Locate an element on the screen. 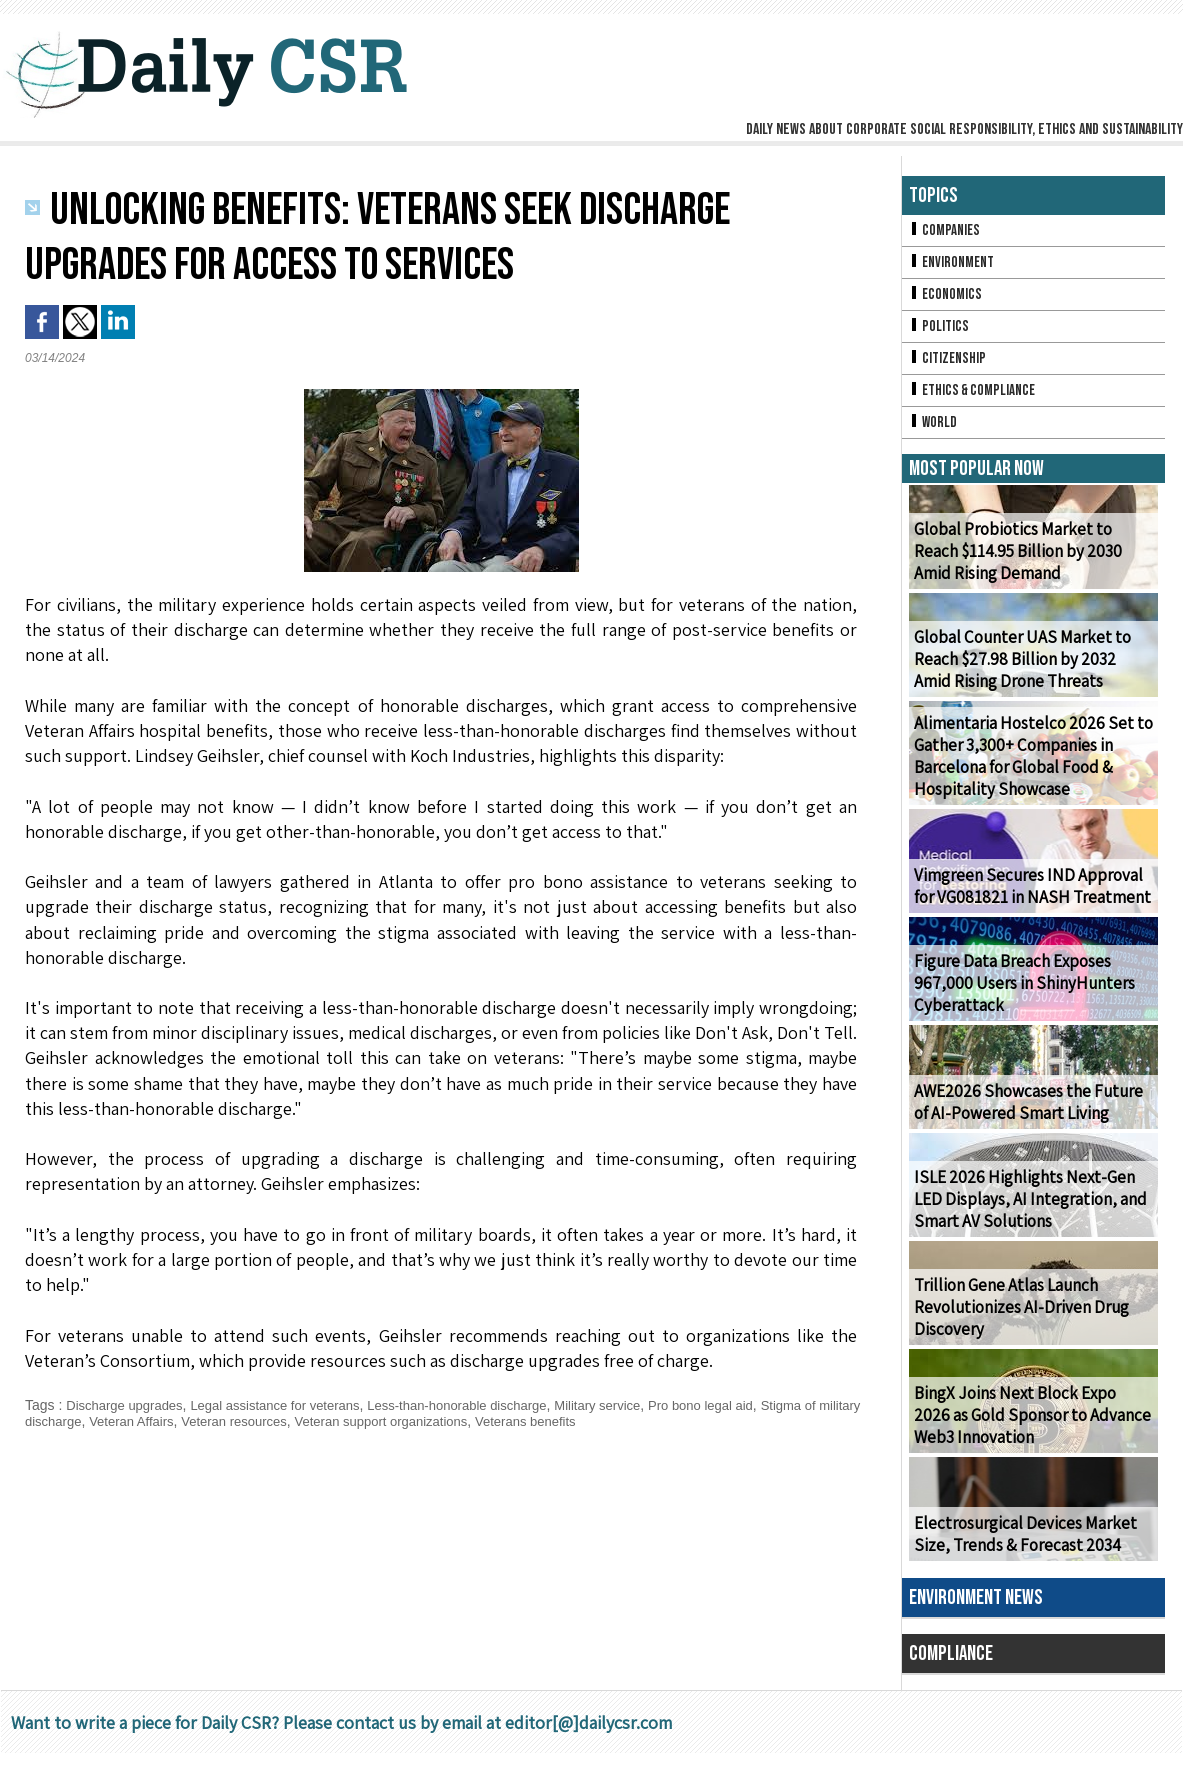  Veteran support organizations is located at coordinates (470, 1421).